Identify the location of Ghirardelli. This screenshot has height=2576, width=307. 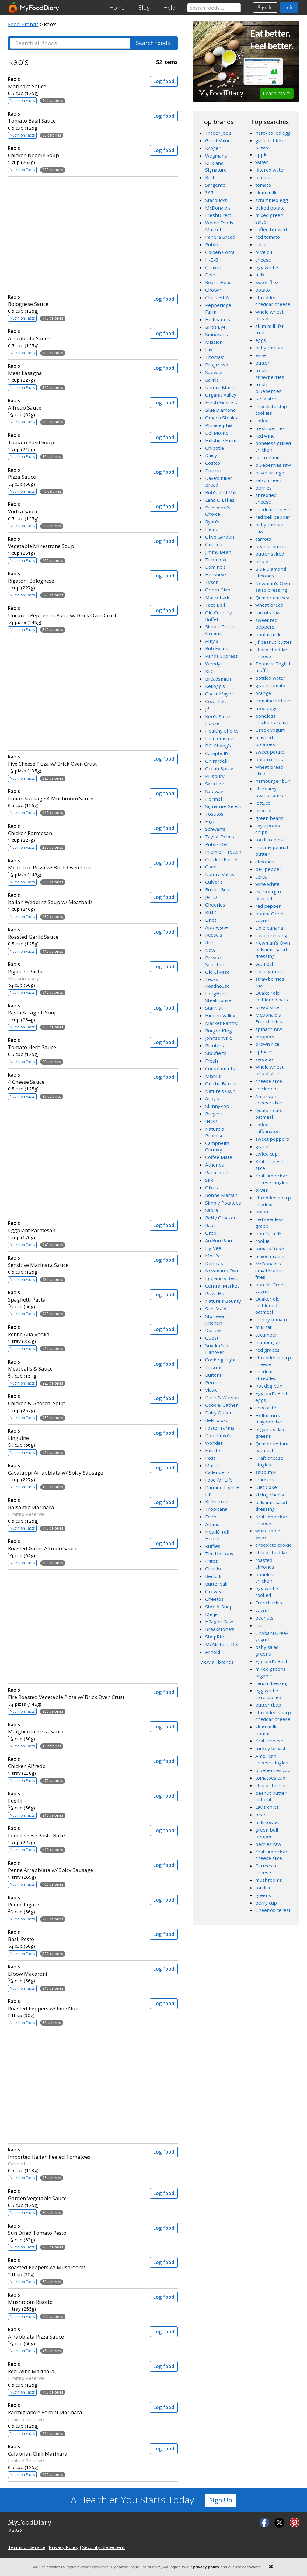
(217, 761).